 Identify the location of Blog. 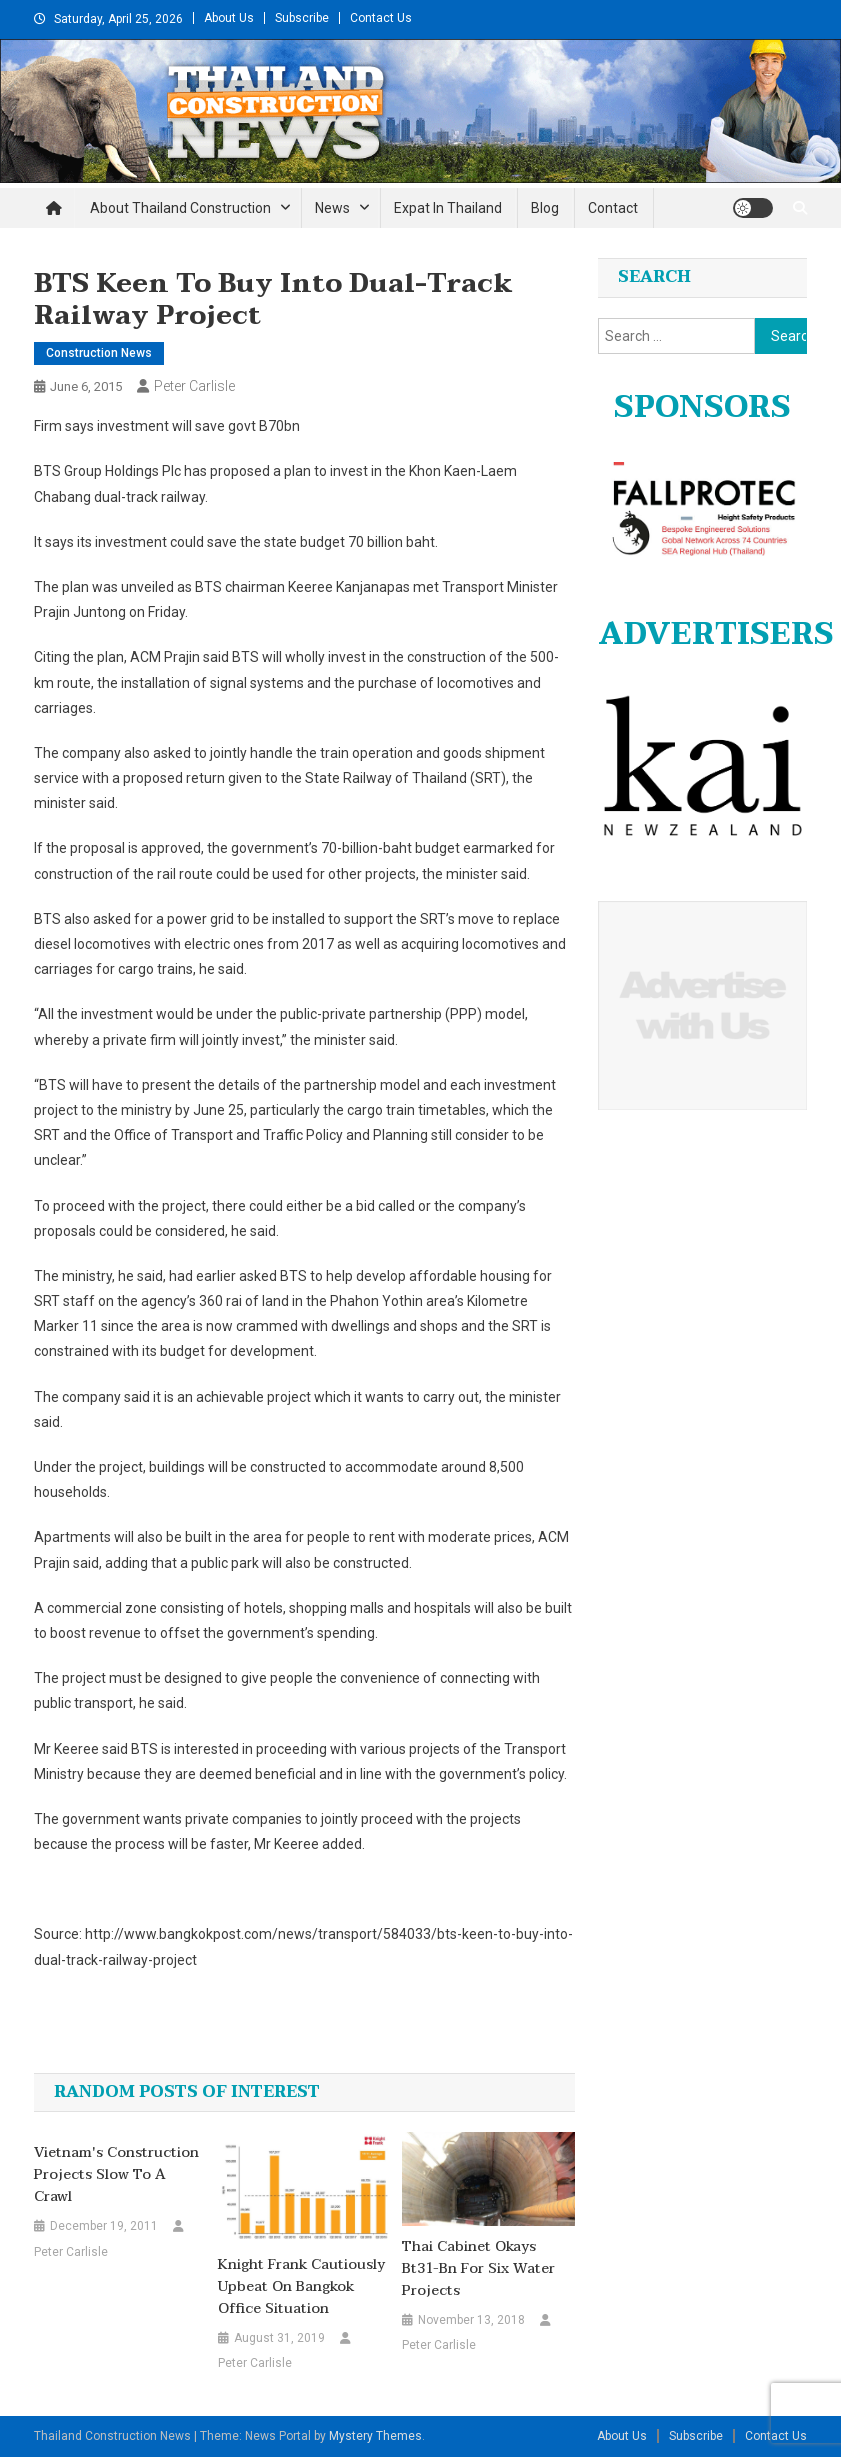
(545, 208).